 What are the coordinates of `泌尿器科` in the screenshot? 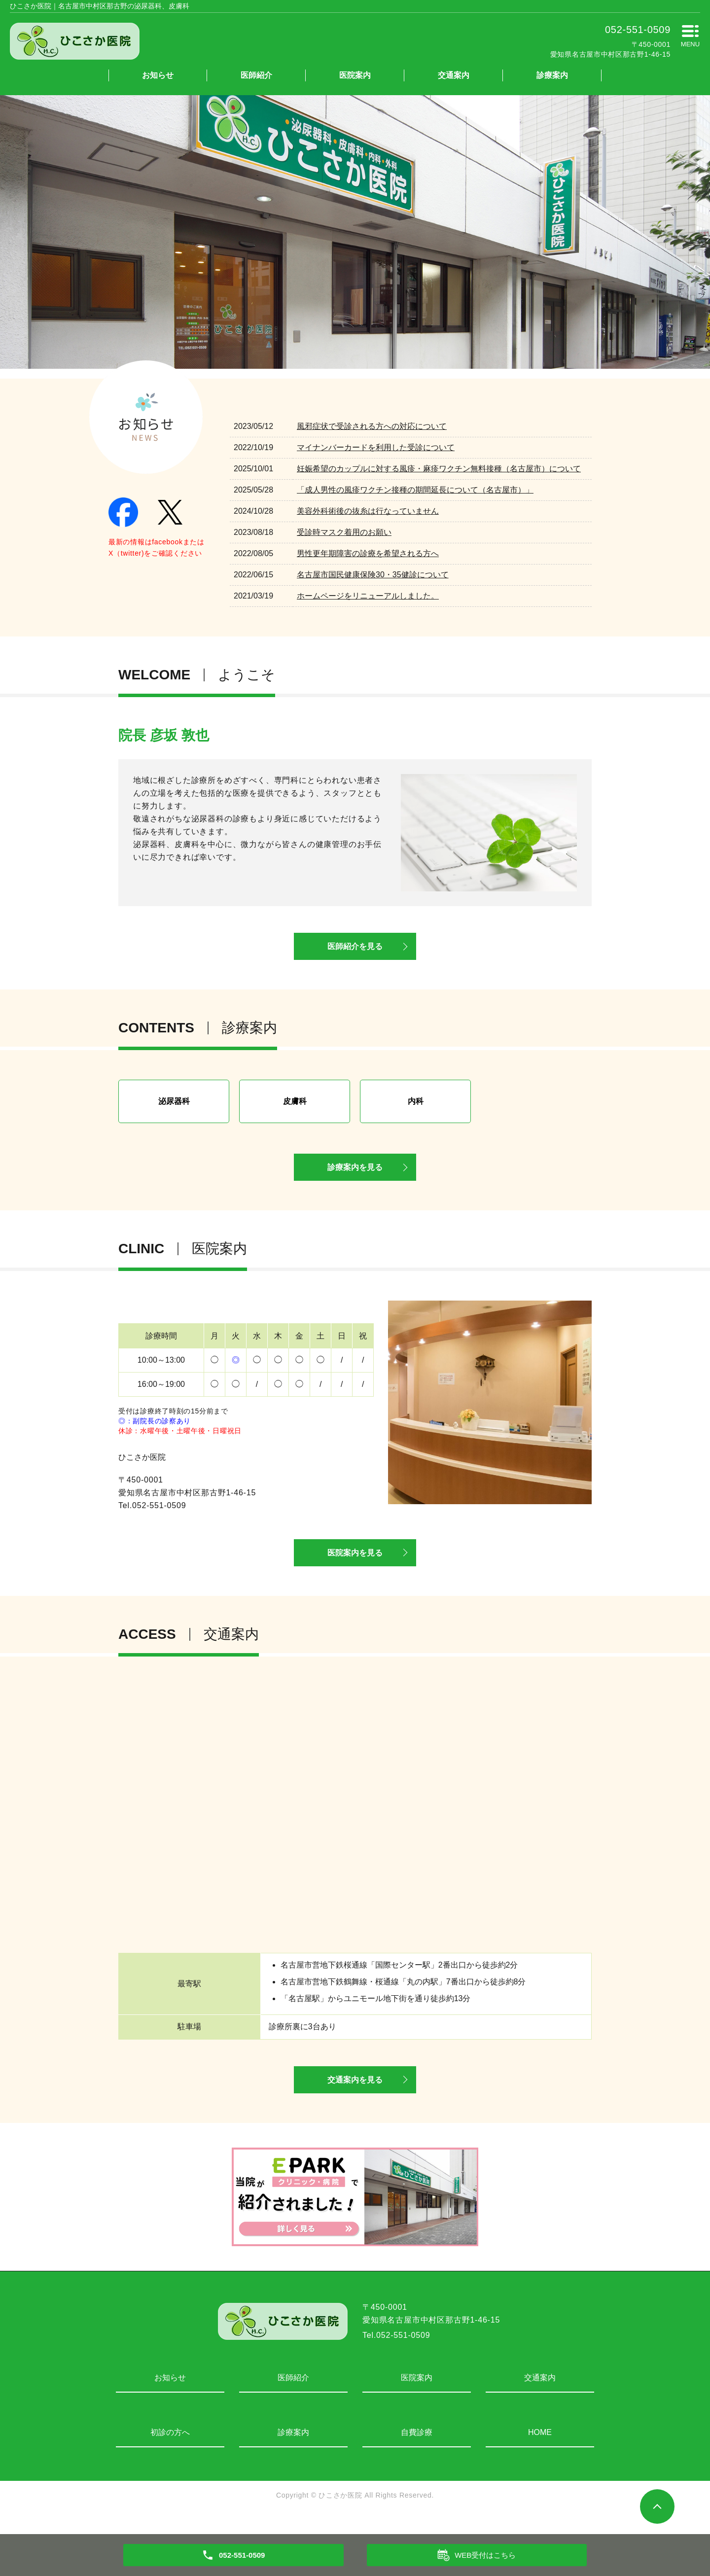 It's located at (174, 1105).